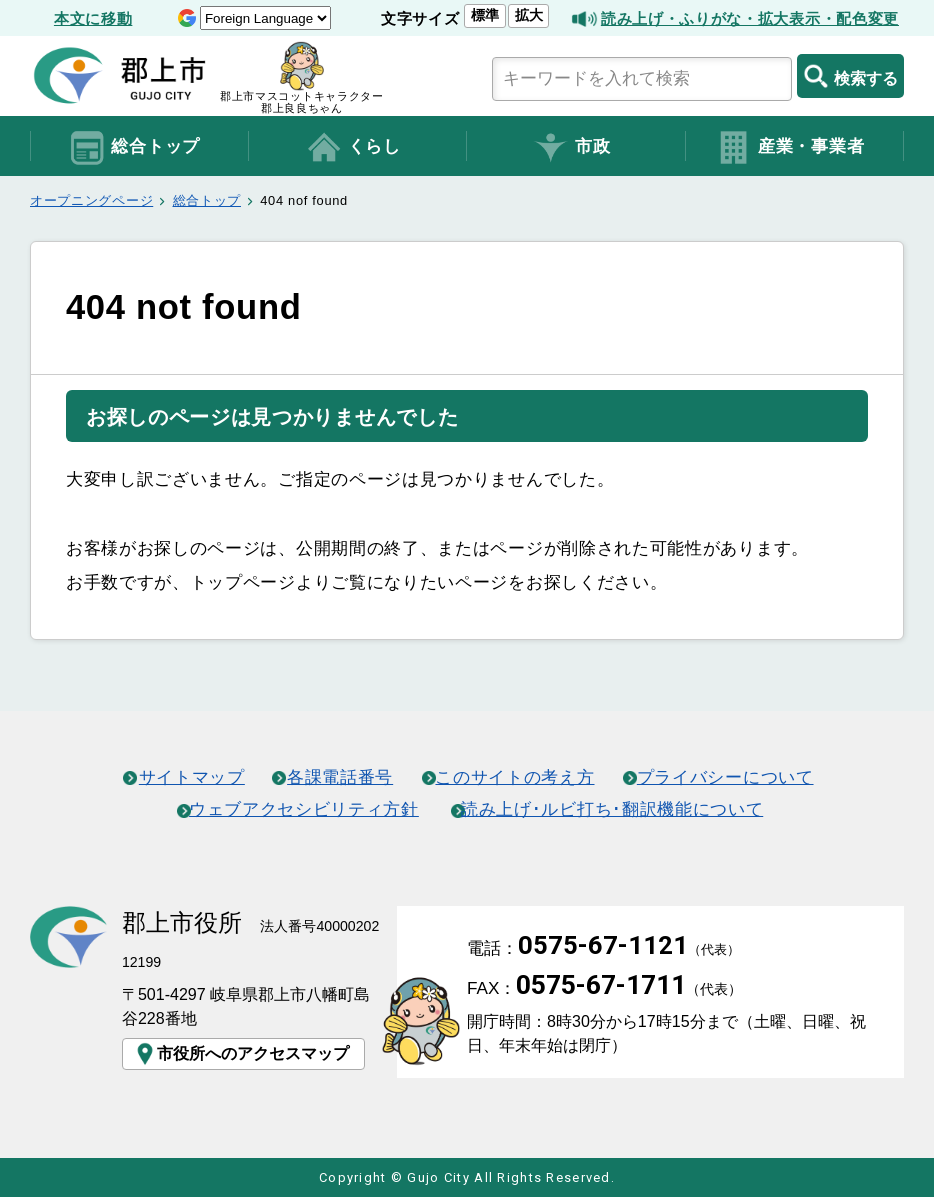  What do you see at coordinates (353, 148) in the screenshot?
I see `くらし` at bounding box center [353, 148].